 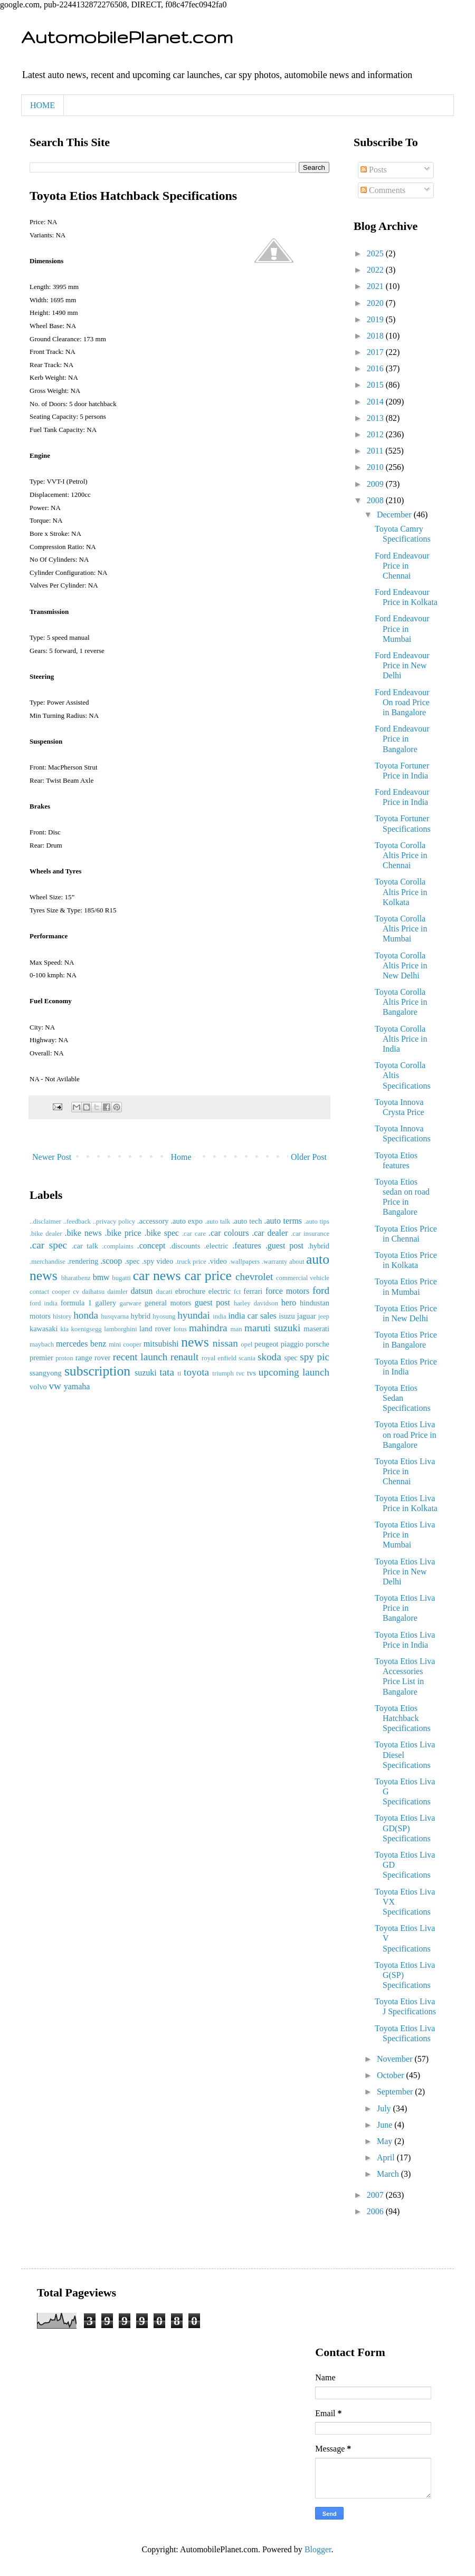 What do you see at coordinates (212, 1302) in the screenshot?
I see `guest post` at bounding box center [212, 1302].